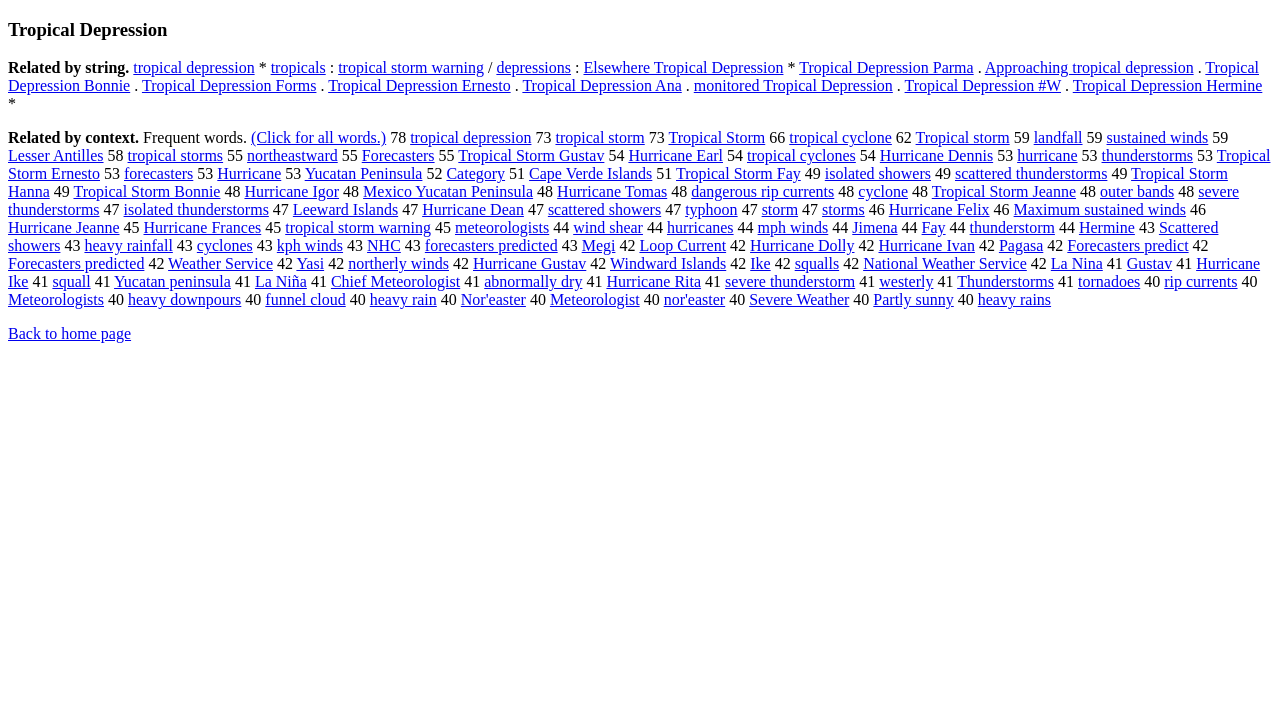 This screenshot has height=720, width=1280. What do you see at coordinates (1021, 245) in the screenshot?
I see `Pagasa` at bounding box center [1021, 245].